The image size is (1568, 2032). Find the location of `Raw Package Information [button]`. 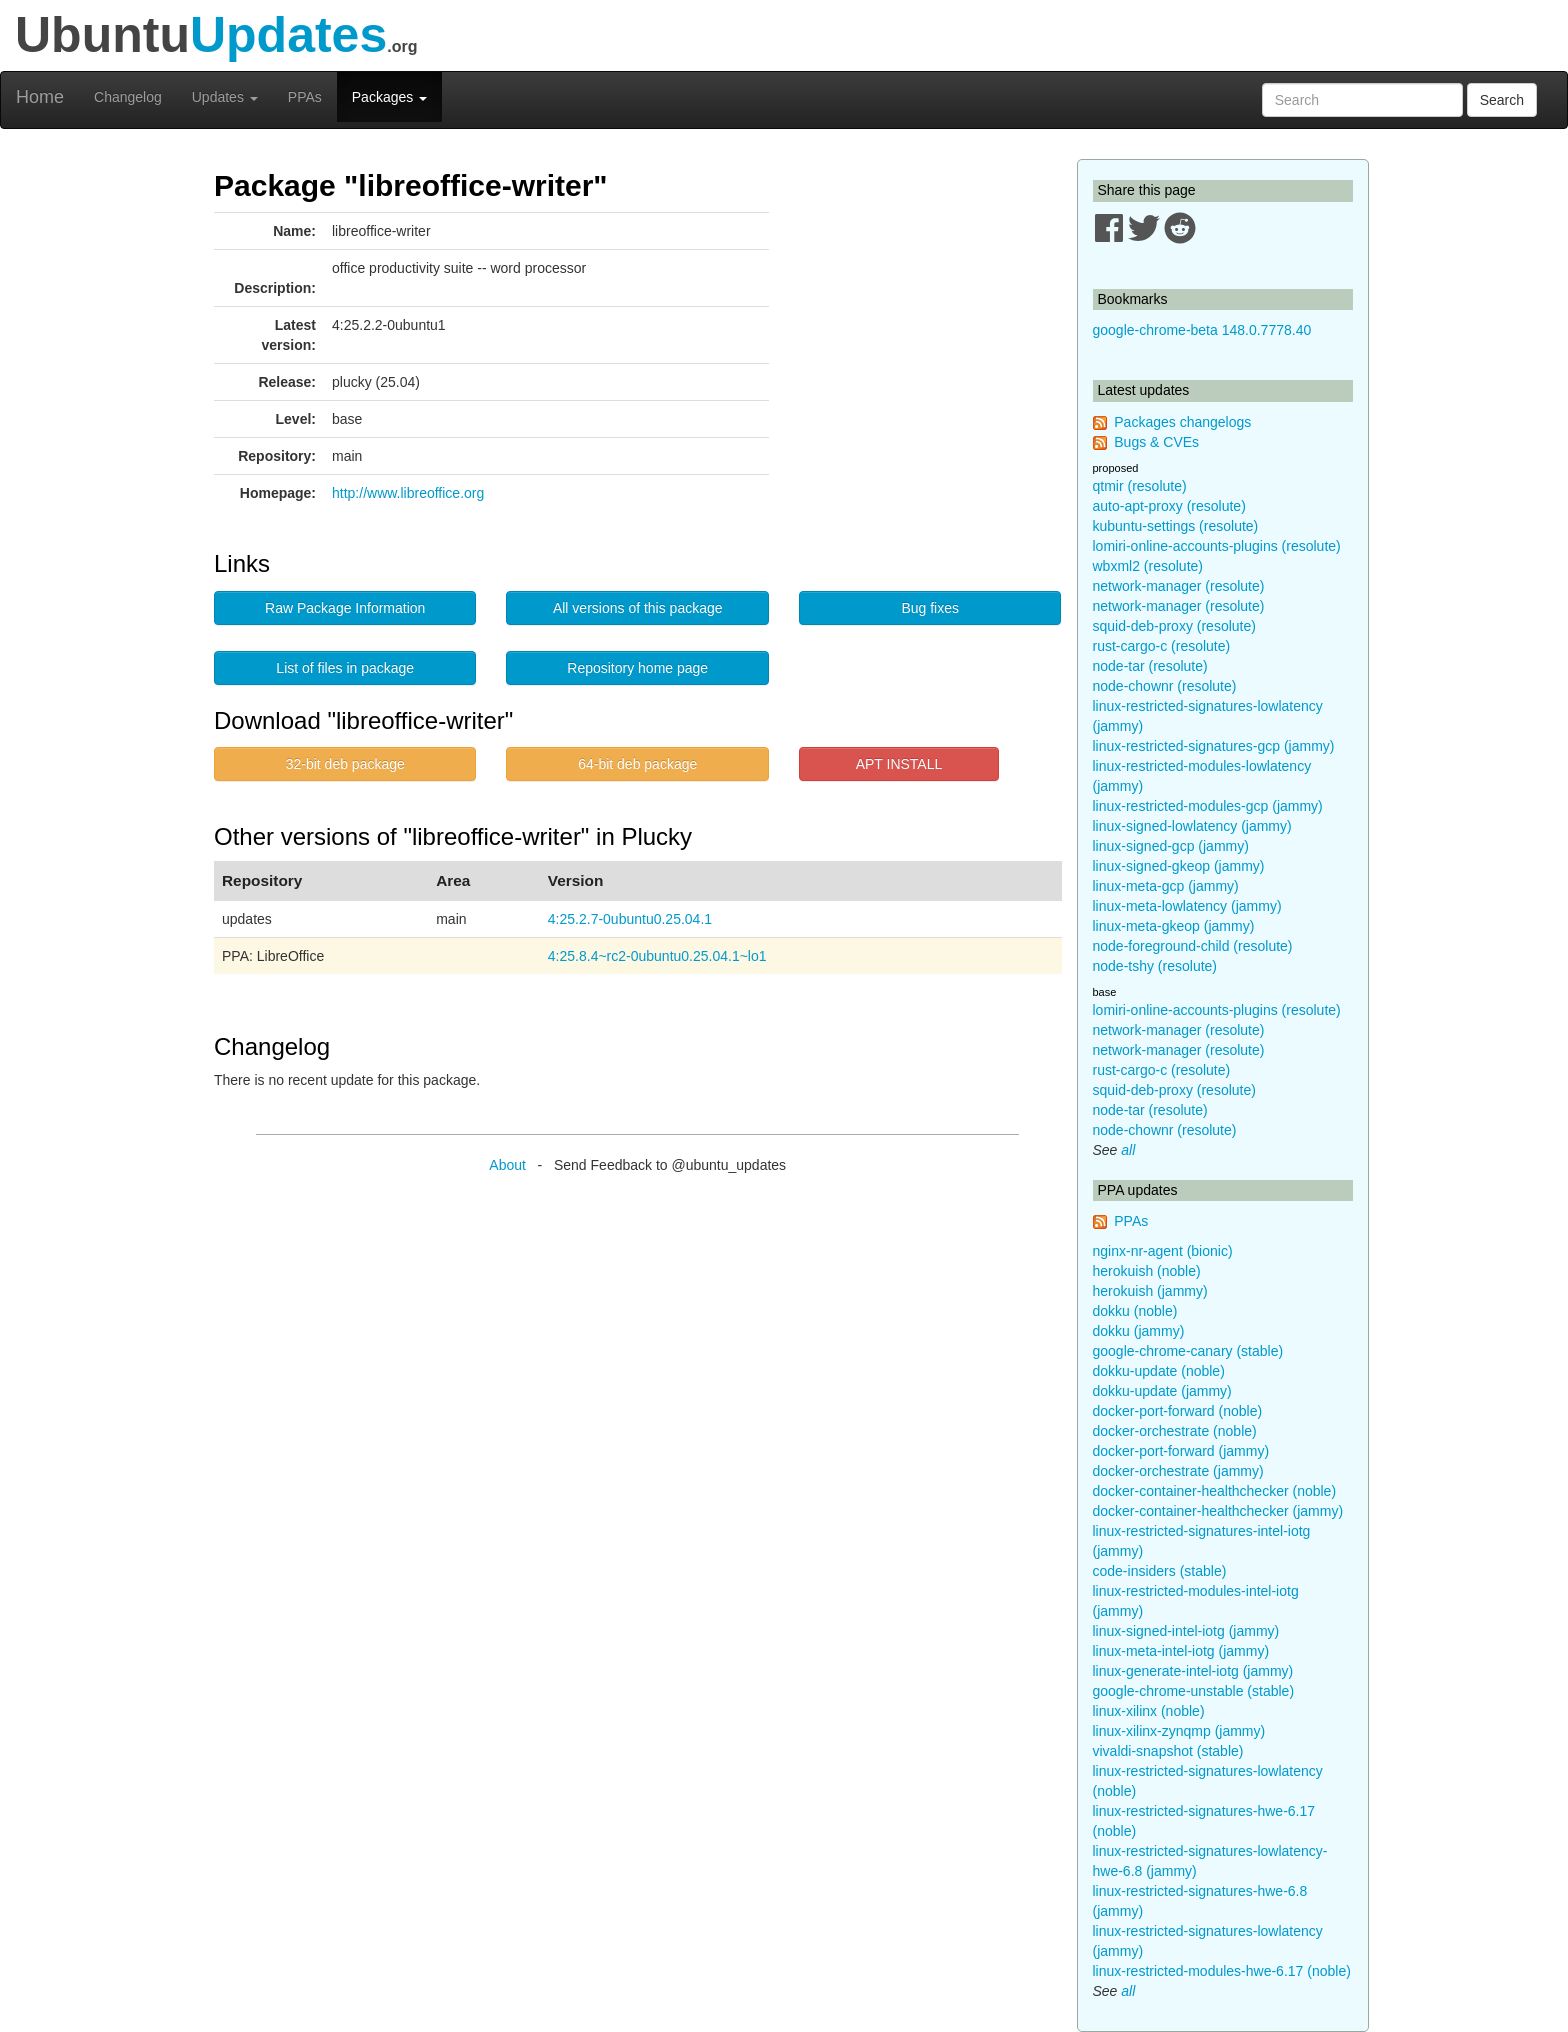

Raw Package Information [button] is located at coordinates (345, 608).